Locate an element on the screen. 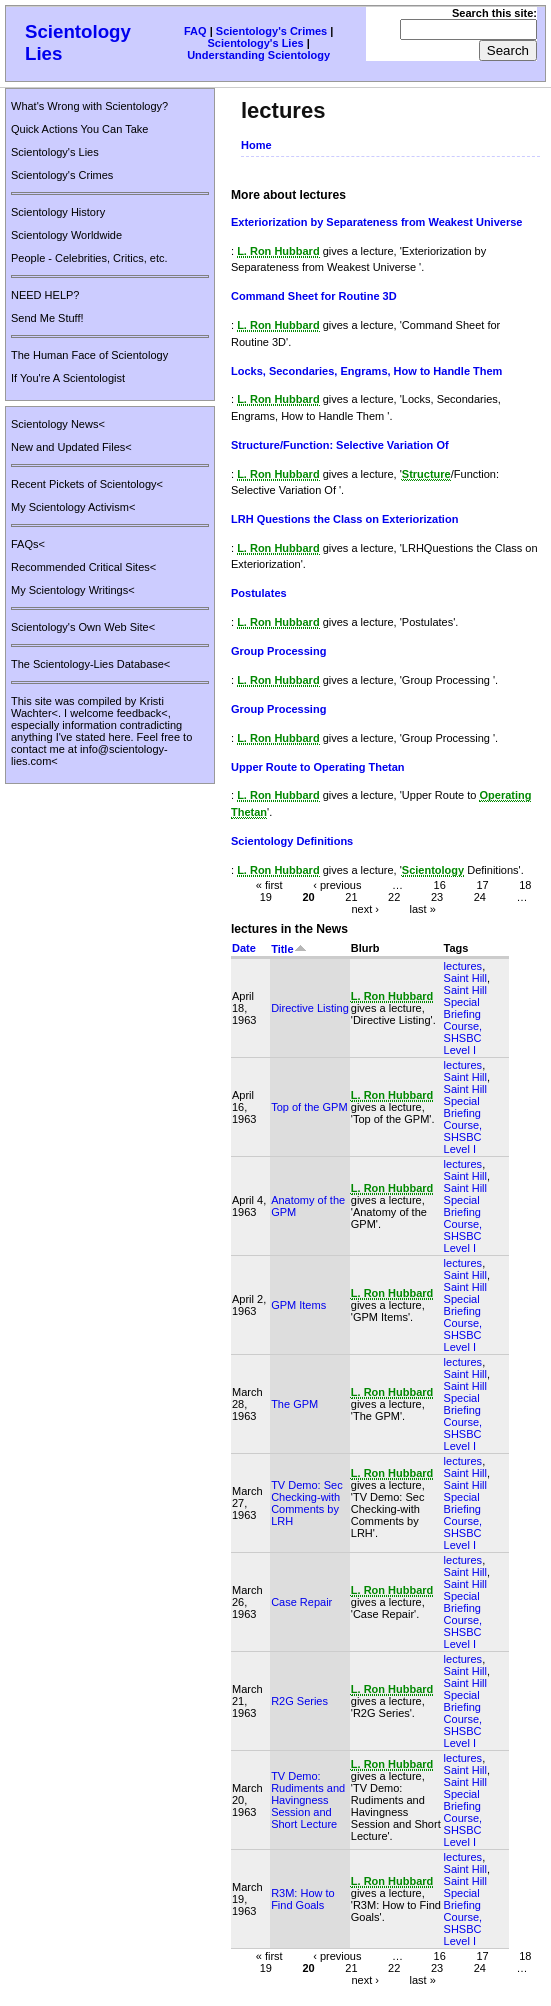 The height and width of the screenshot is (2006, 551). The GPM is located at coordinates (294, 1404).